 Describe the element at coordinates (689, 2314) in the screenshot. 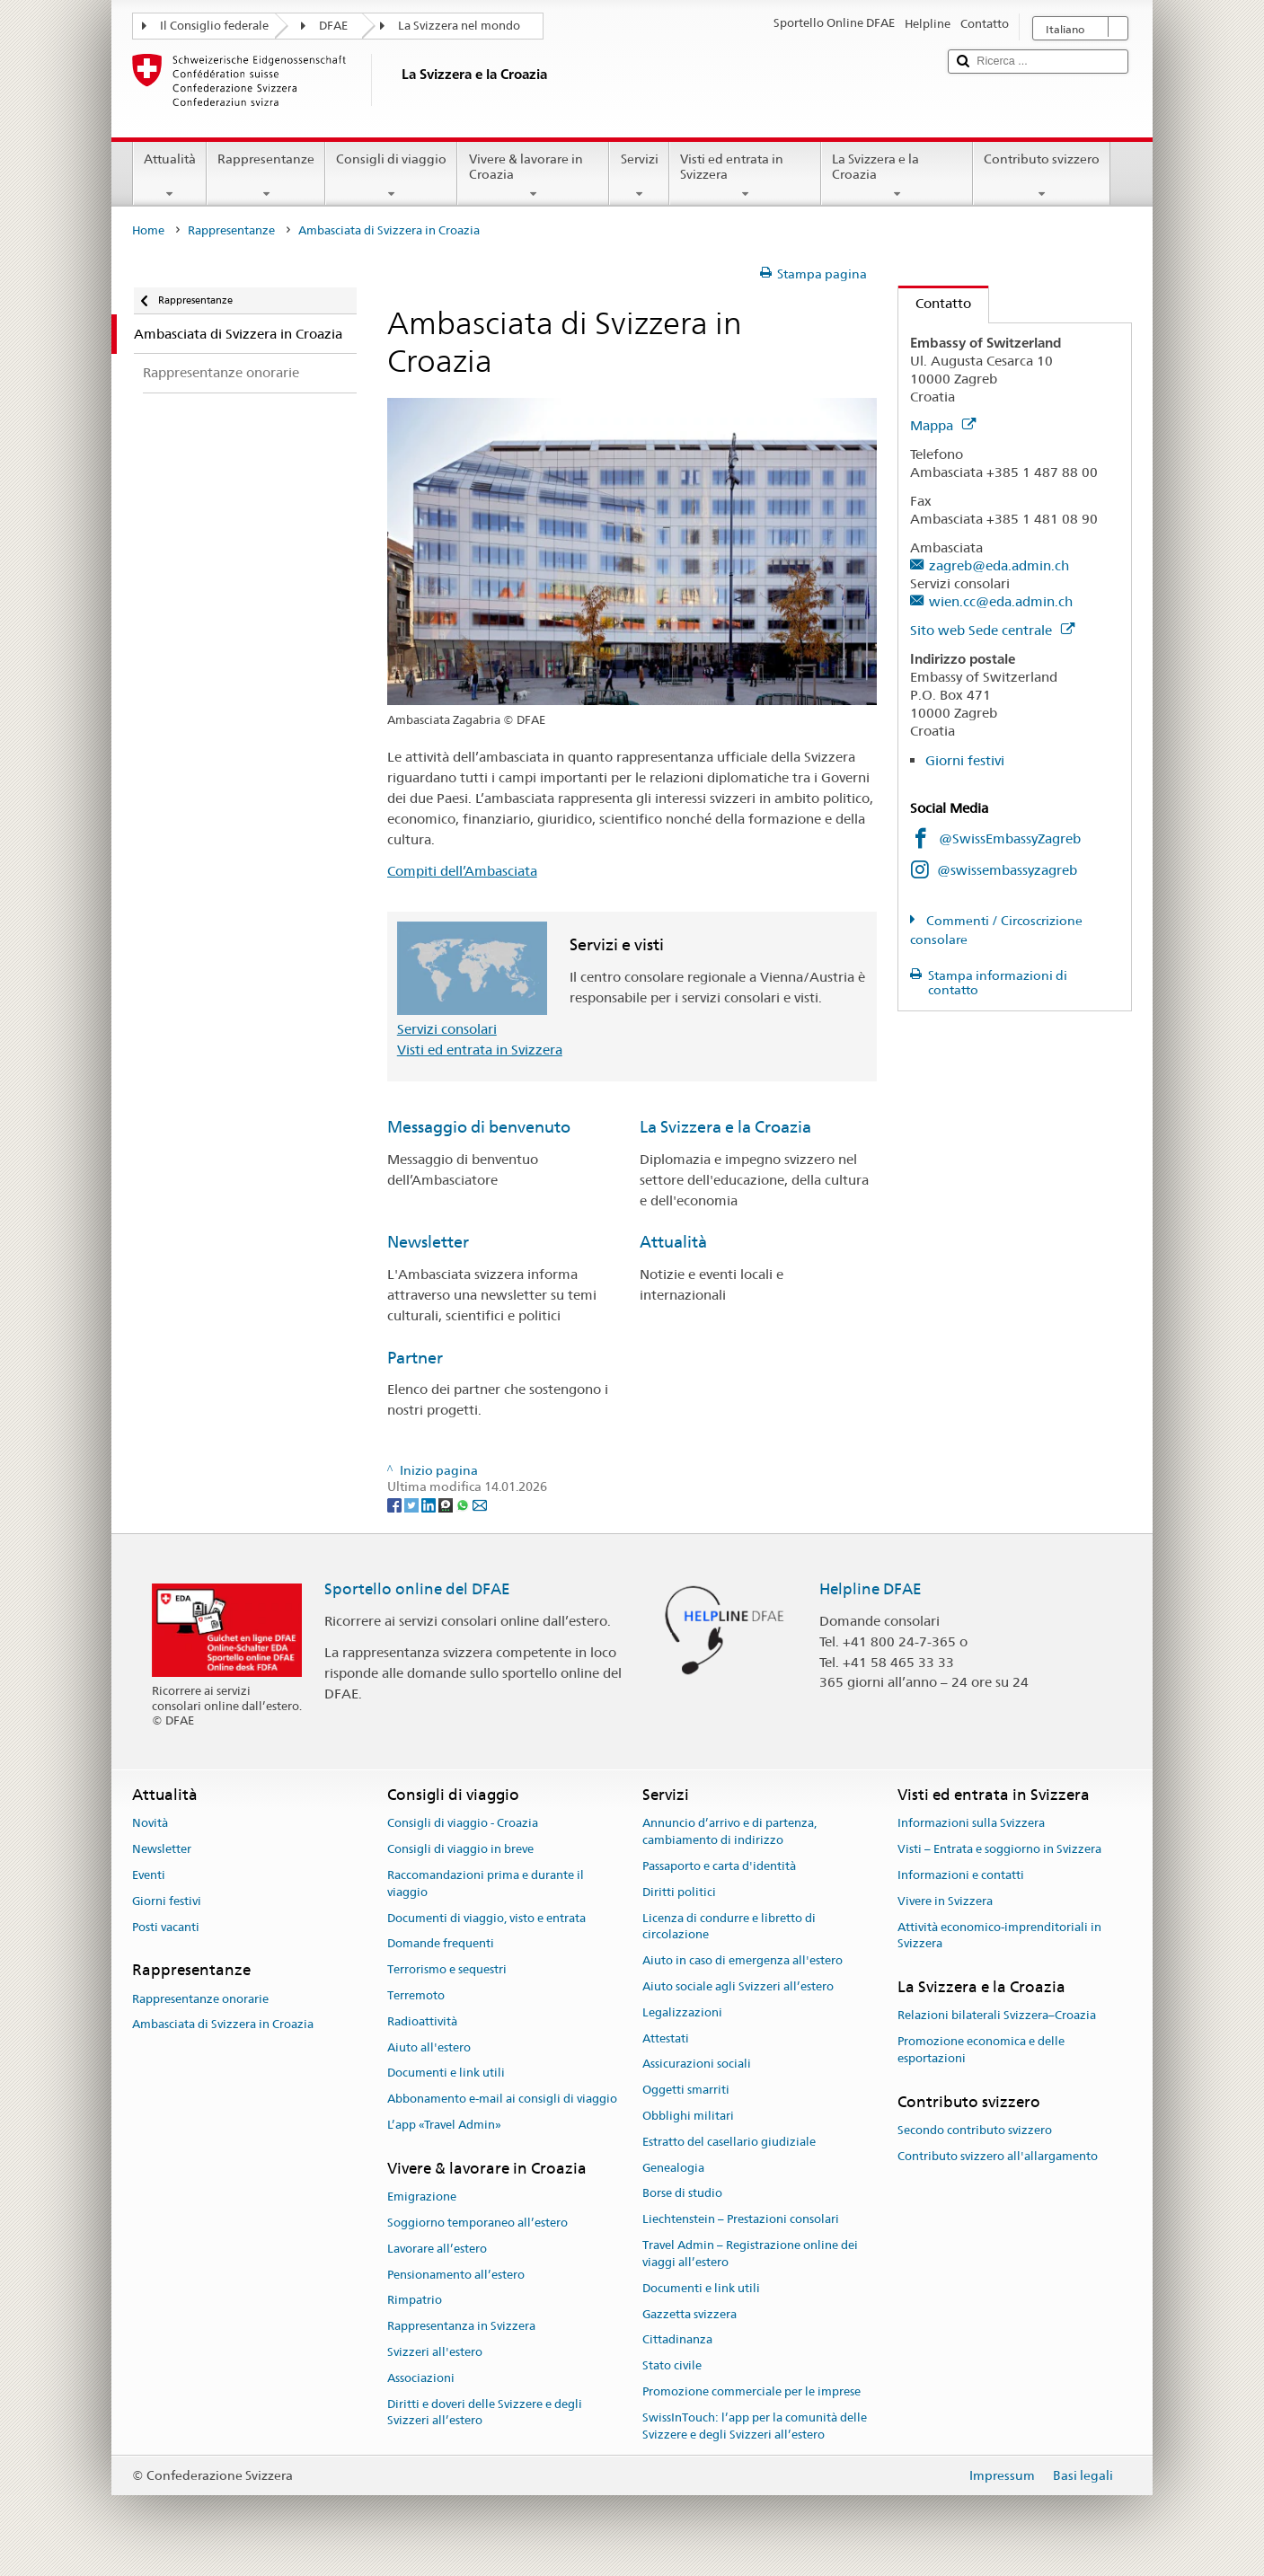

I see `Gazzetta svizzera` at that location.